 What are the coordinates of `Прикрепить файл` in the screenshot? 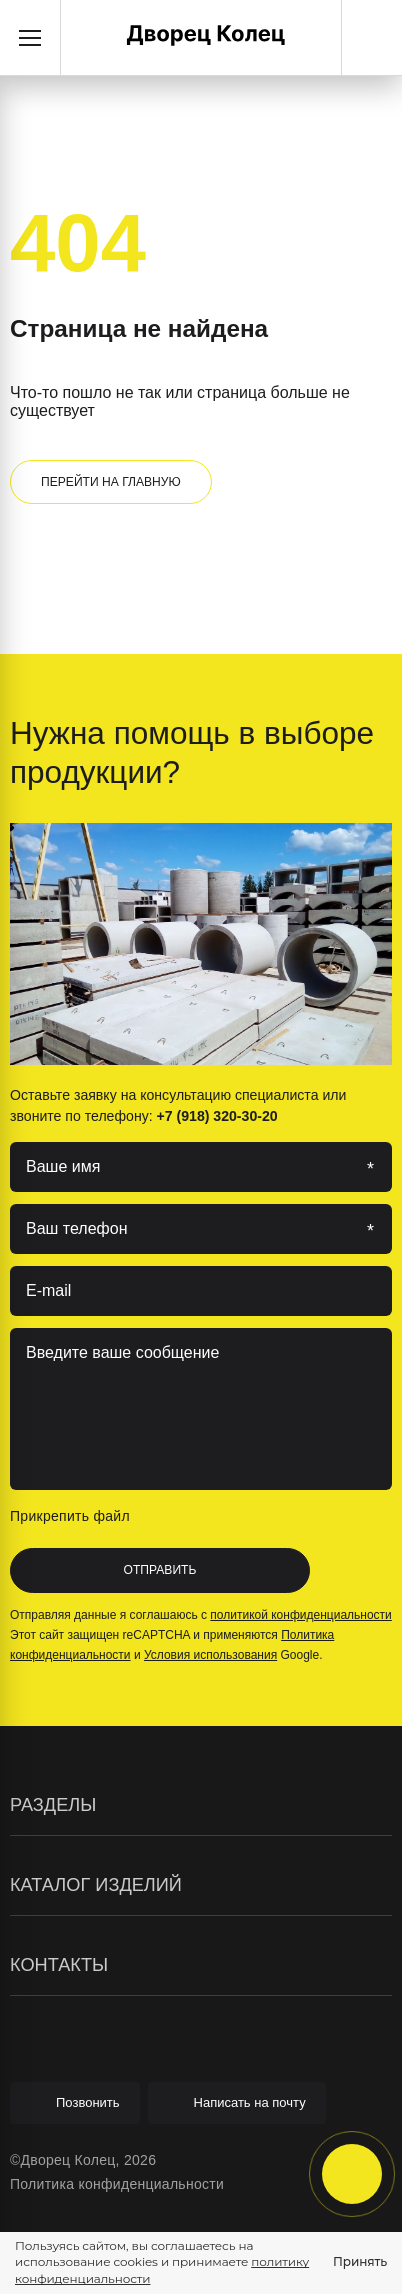 It's located at (87, 1516).